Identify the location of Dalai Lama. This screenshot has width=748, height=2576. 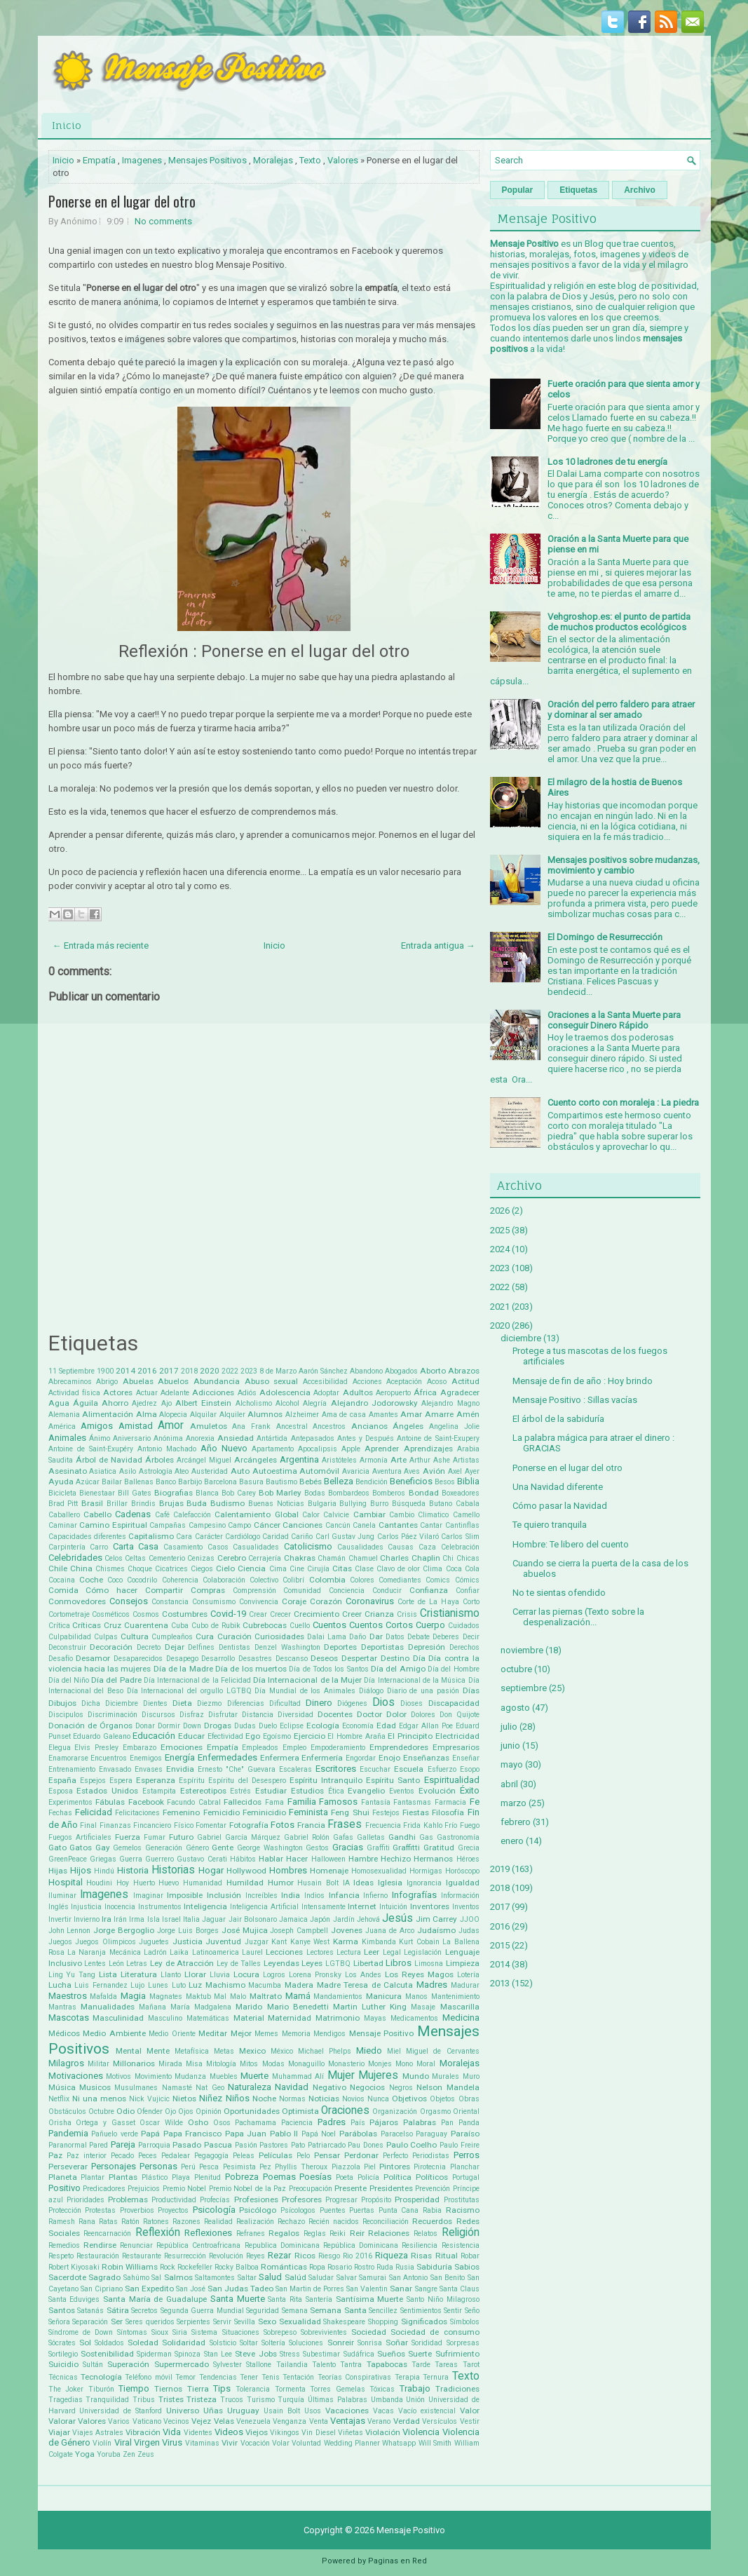
(326, 1636).